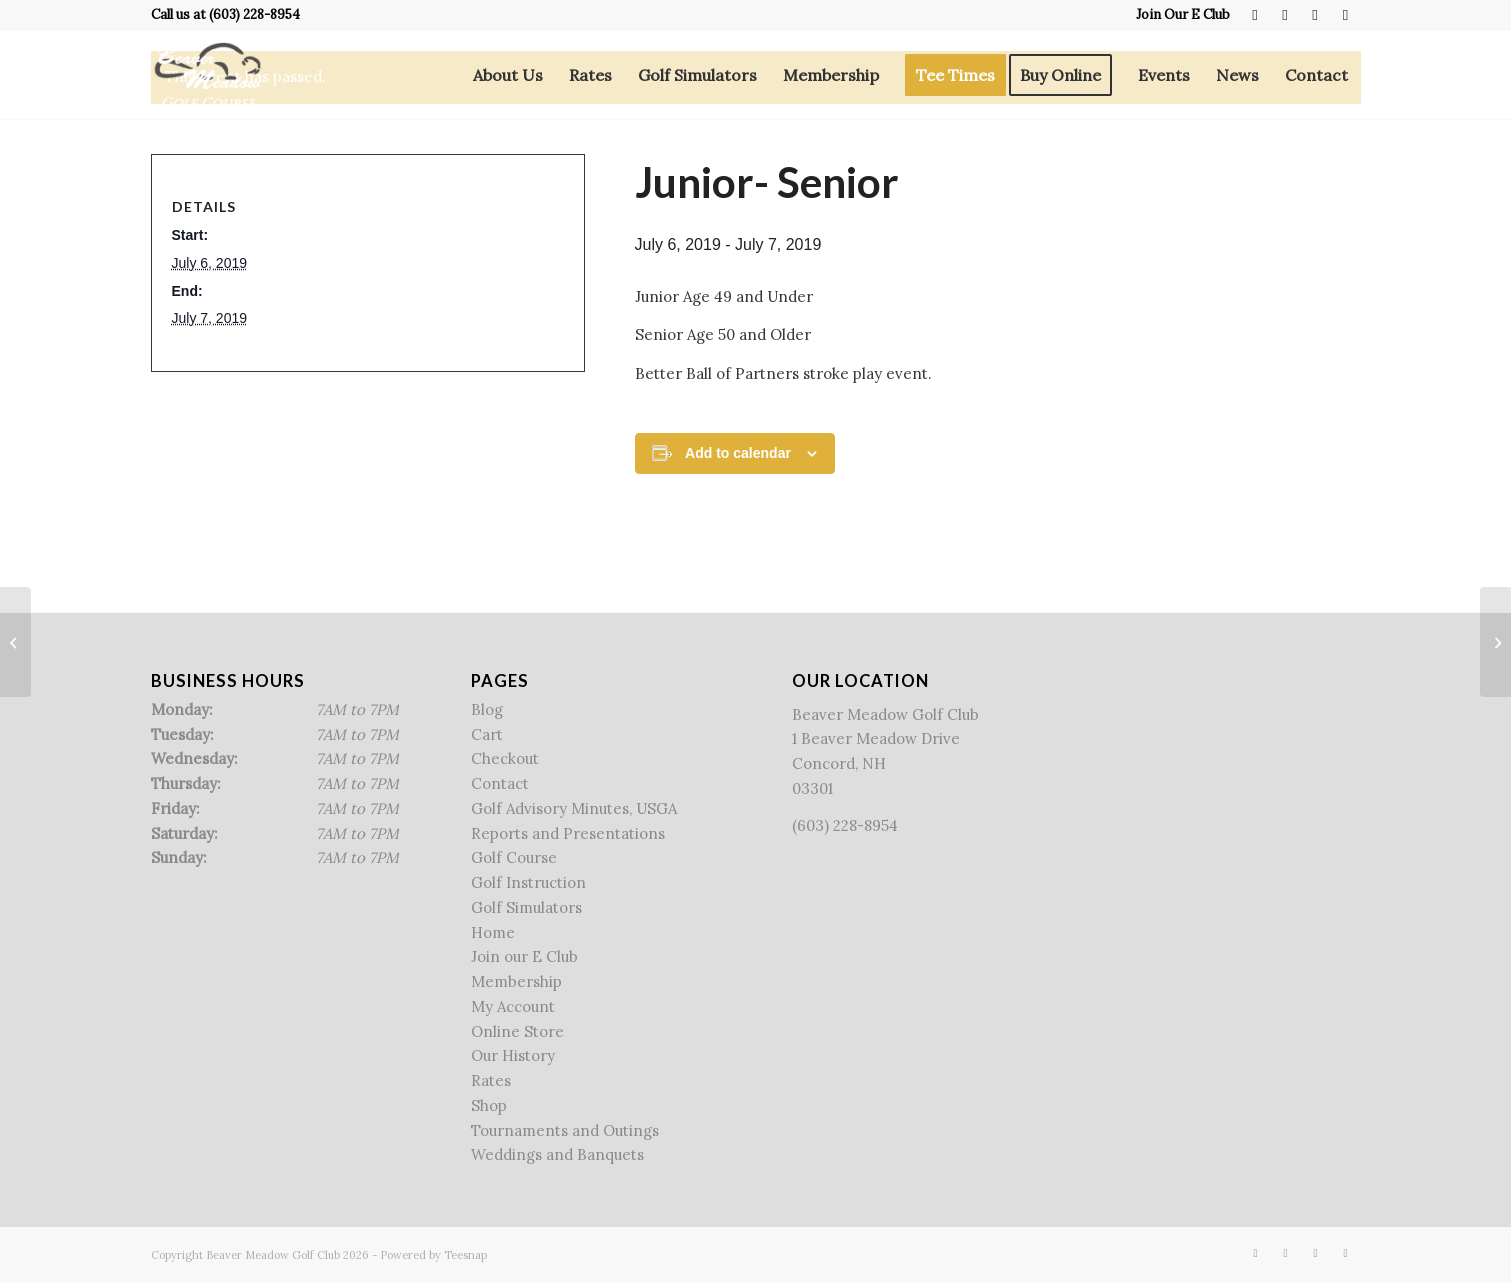  What do you see at coordinates (557, 1154) in the screenshot?
I see `Weddings and Banquets` at bounding box center [557, 1154].